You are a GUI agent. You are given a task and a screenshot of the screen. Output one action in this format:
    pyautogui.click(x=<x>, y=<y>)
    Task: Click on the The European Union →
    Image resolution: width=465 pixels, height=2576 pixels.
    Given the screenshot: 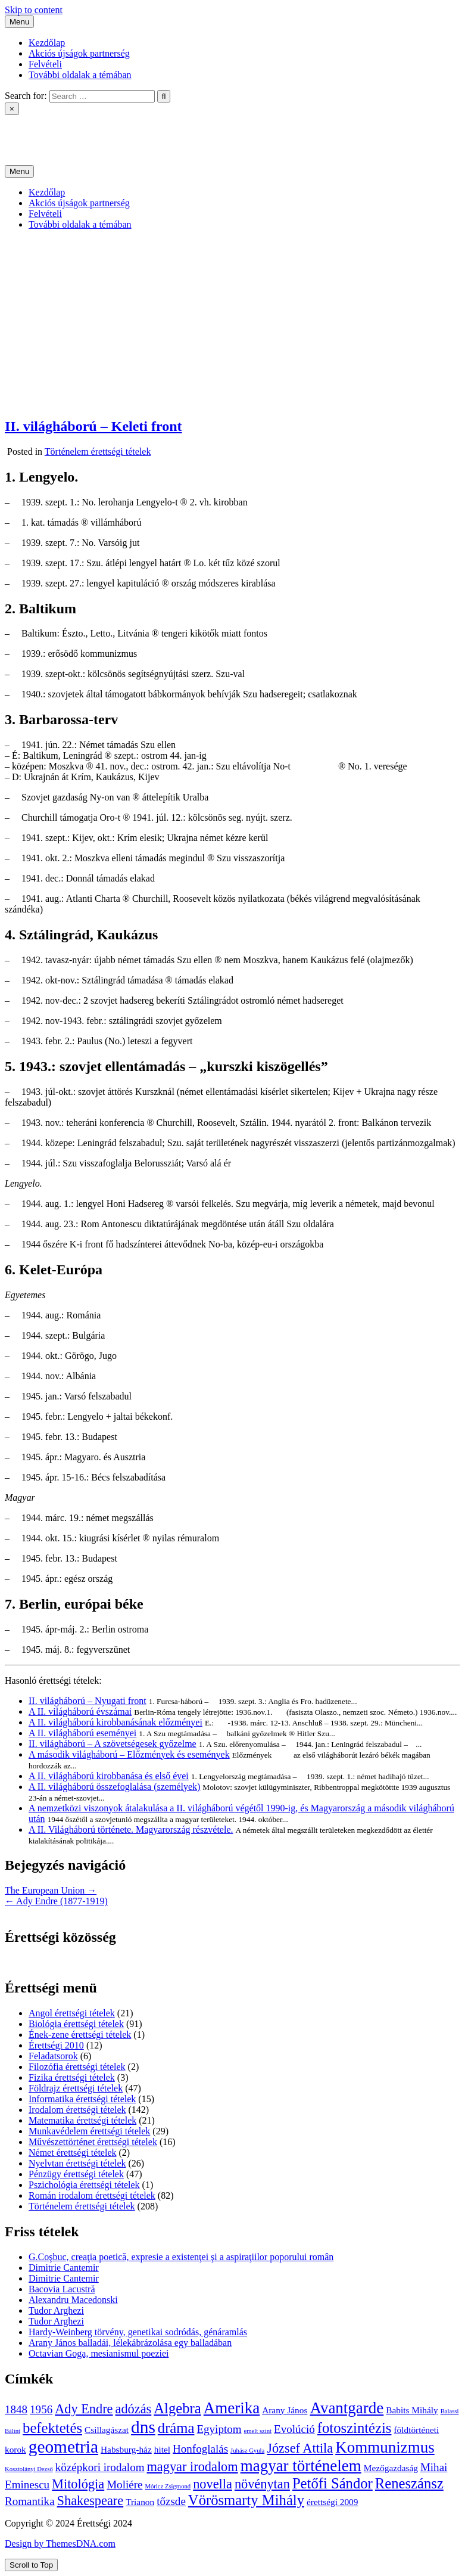 What is the action you would take?
    pyautogui.click(x=50, y=1890)
    